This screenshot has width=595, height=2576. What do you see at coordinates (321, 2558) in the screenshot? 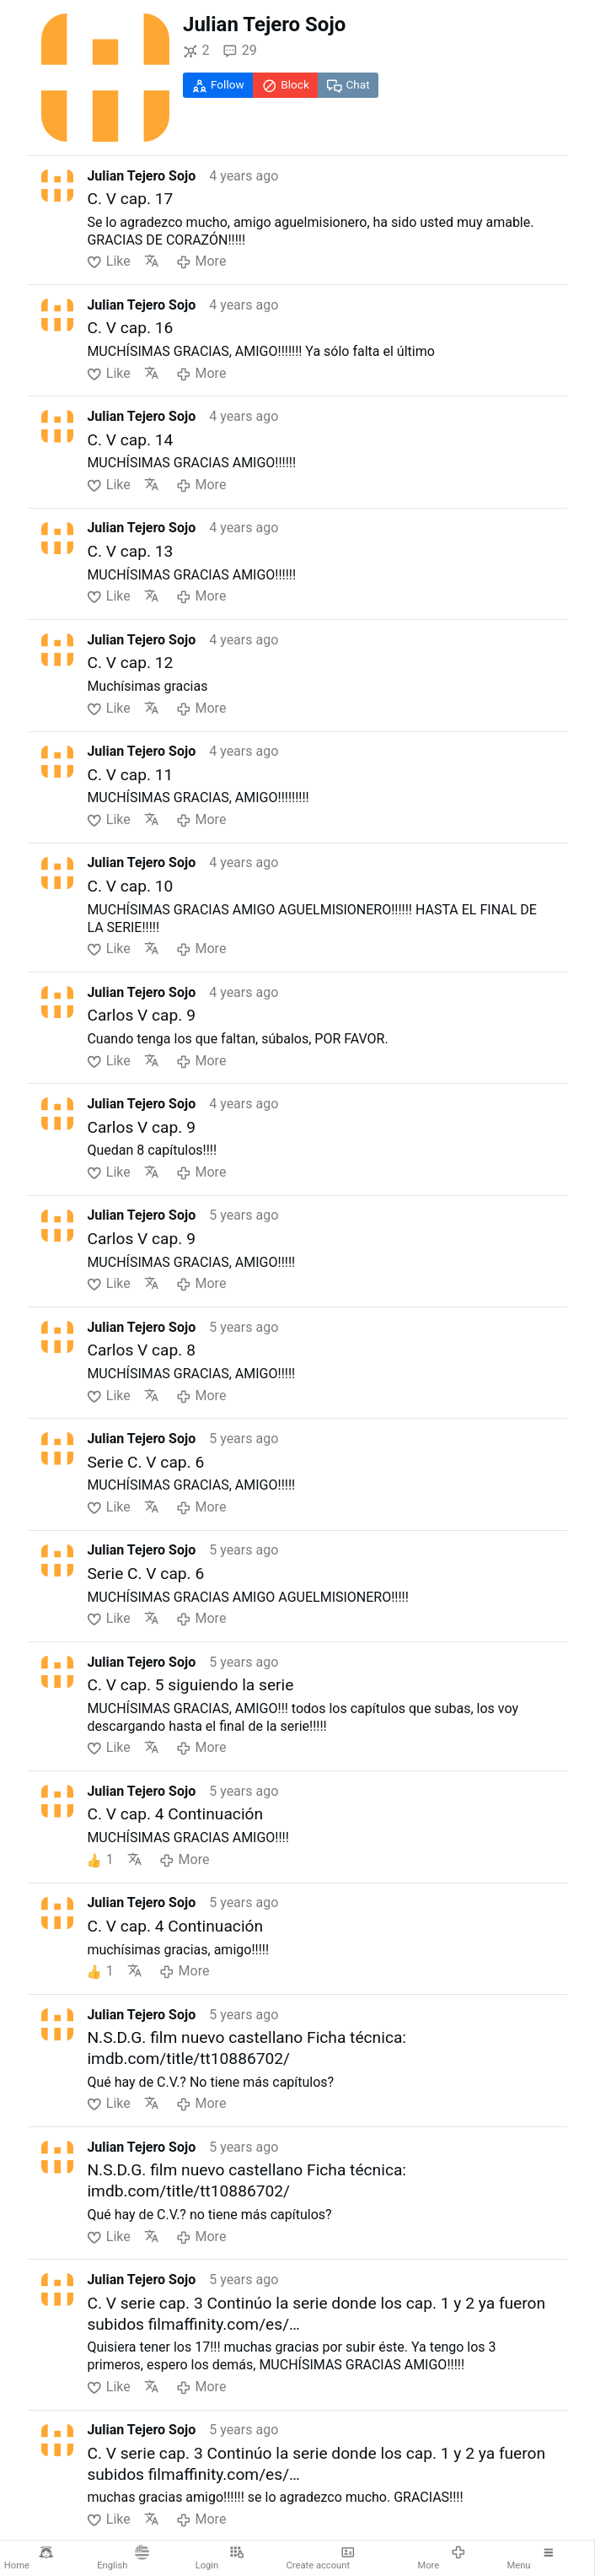
I see `Create account` at bounding box center [321, 2558].